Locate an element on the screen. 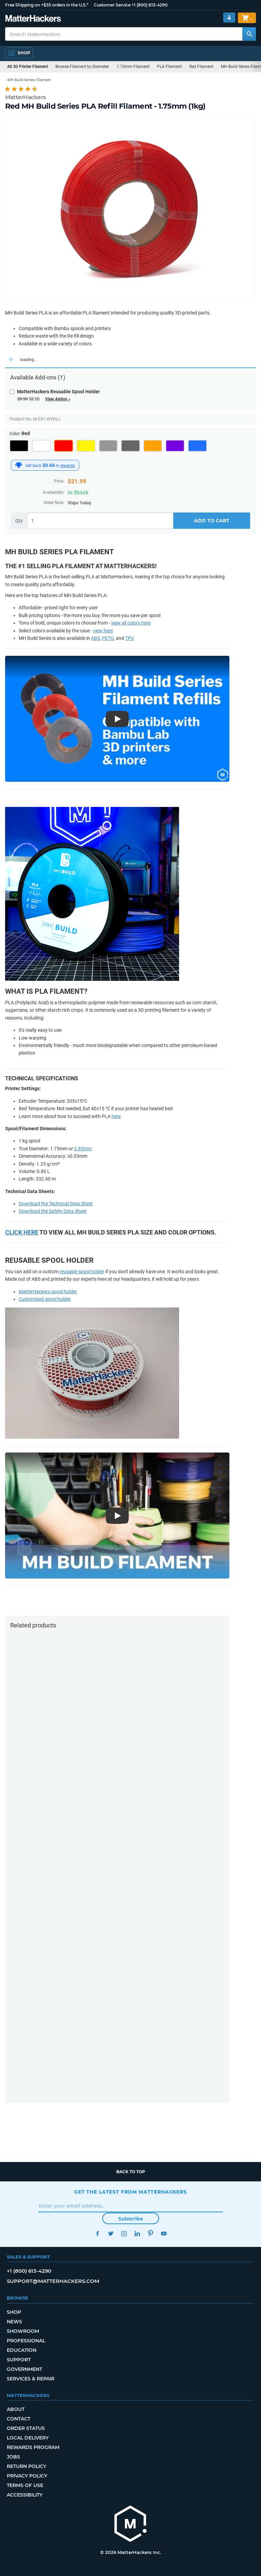 The image size is (261, 2576). rewards is located at coordinates (67, 465).